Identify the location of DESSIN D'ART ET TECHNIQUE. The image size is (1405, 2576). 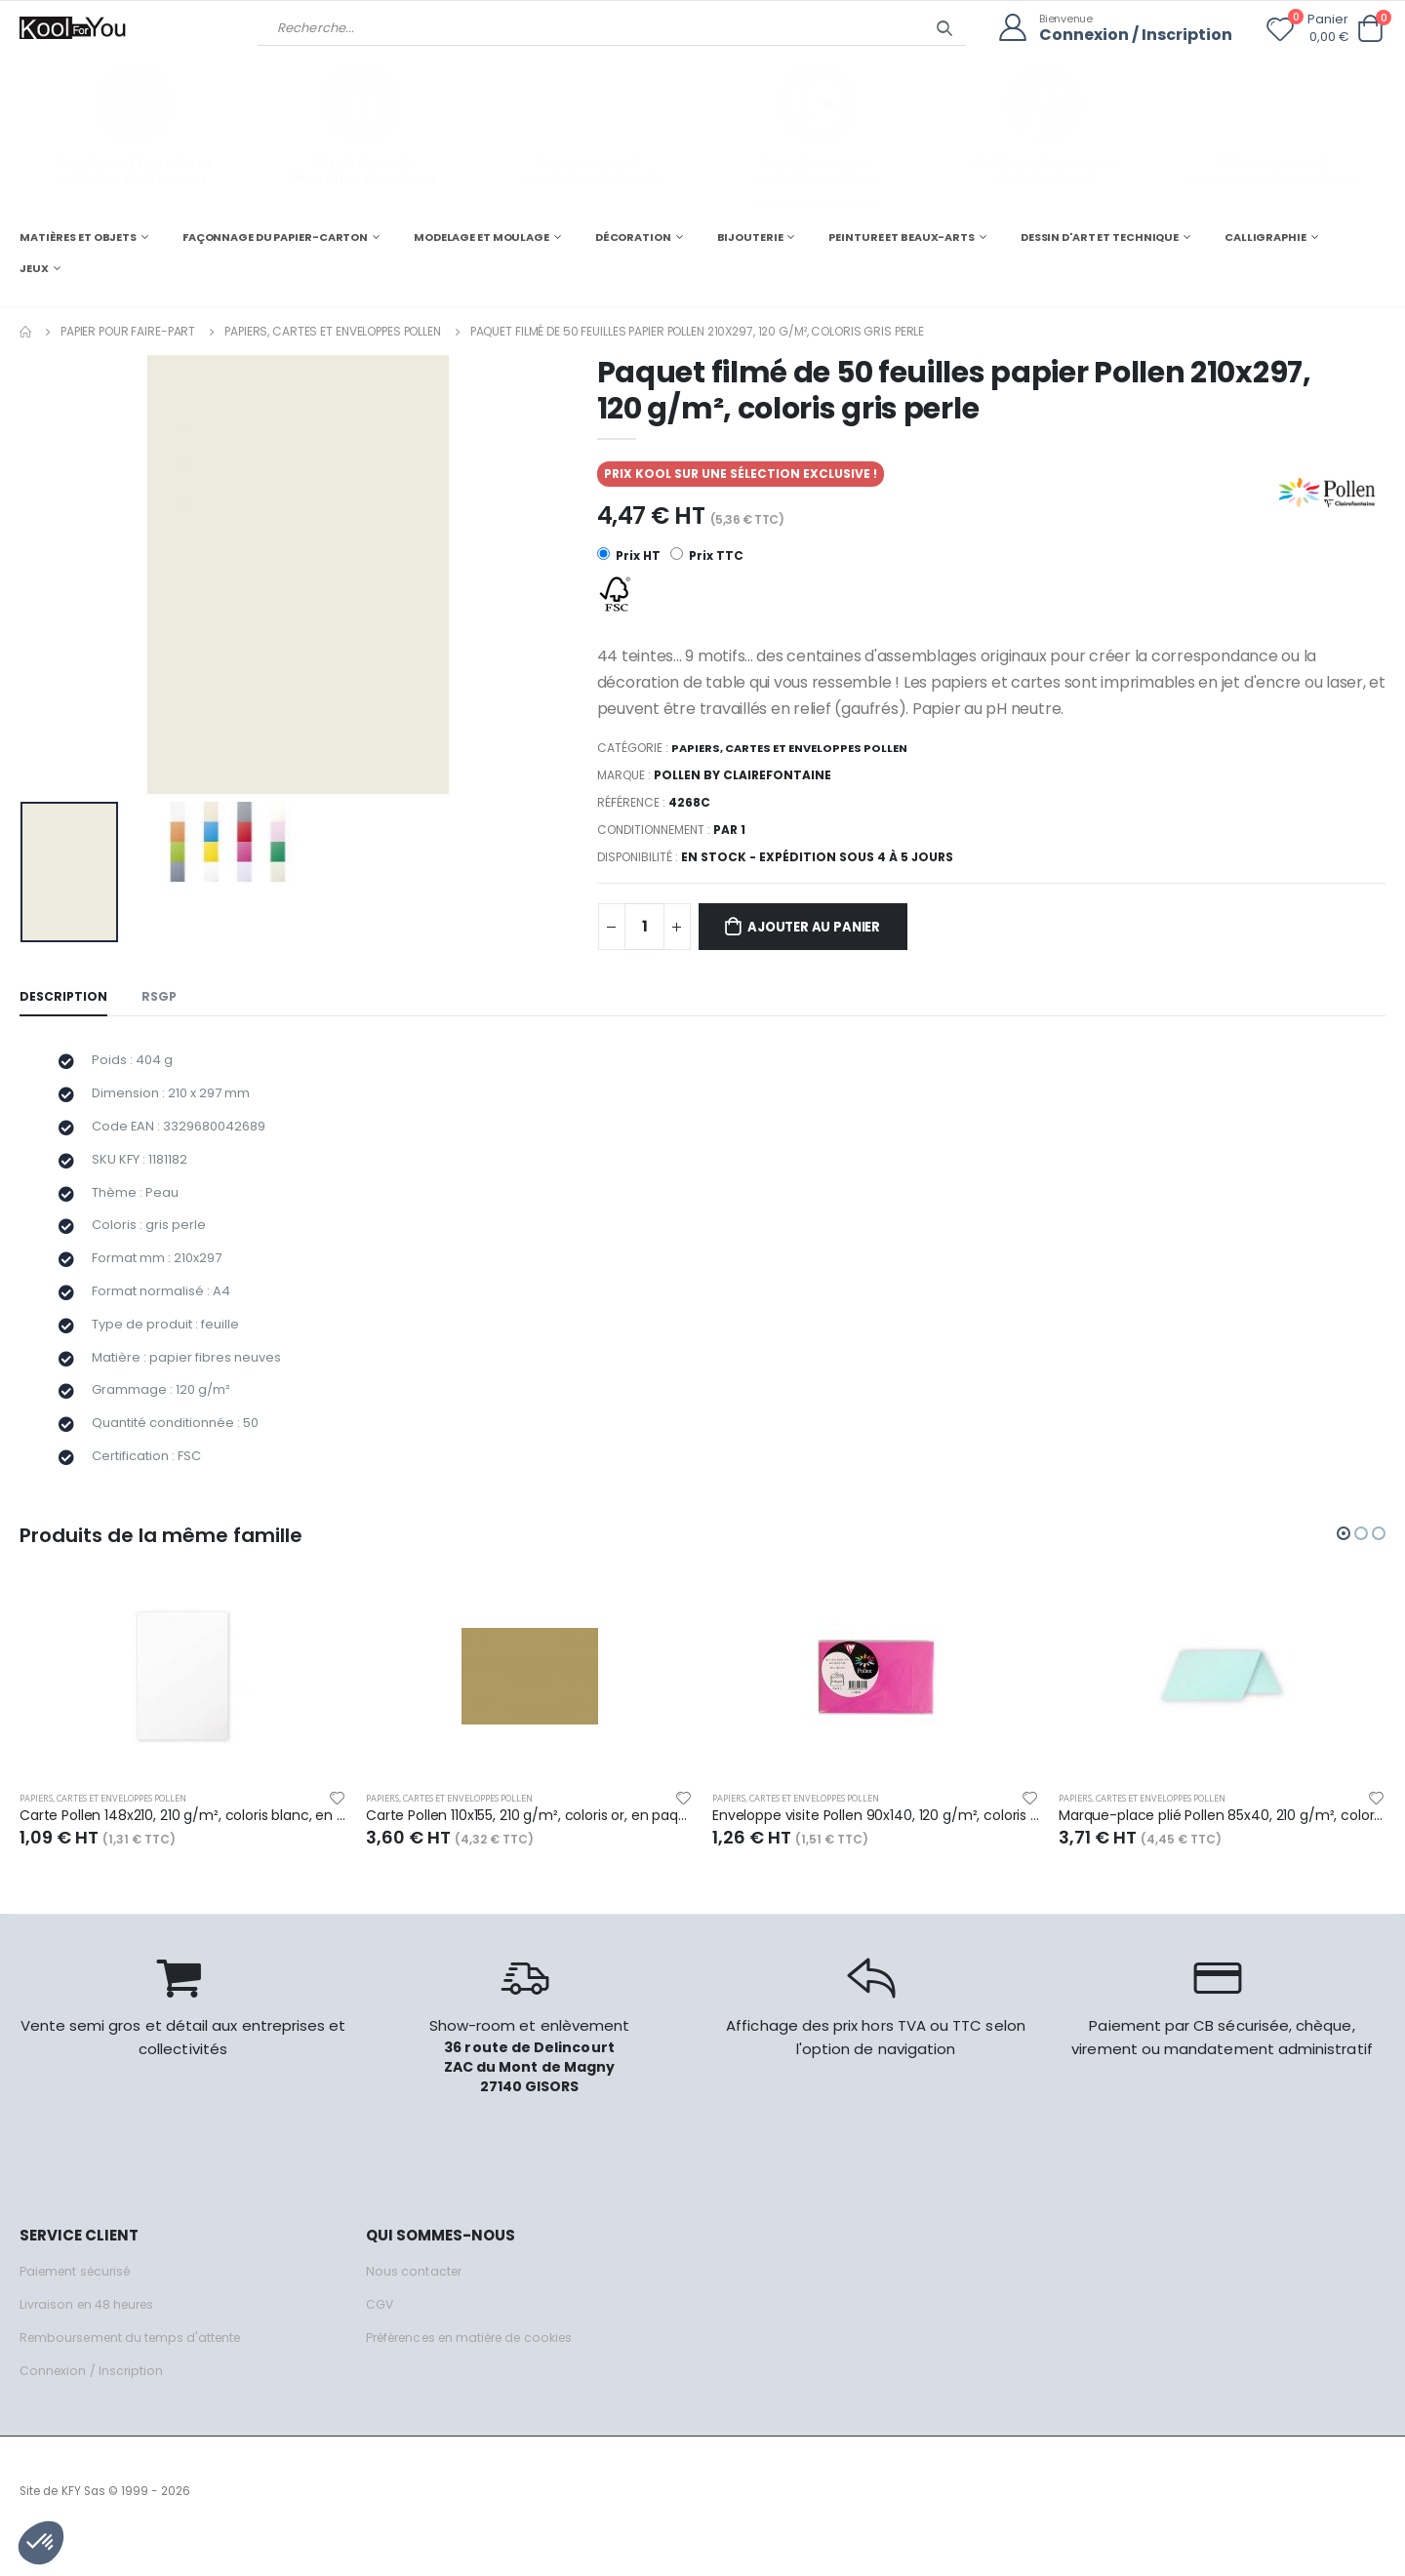
(1100, 236).